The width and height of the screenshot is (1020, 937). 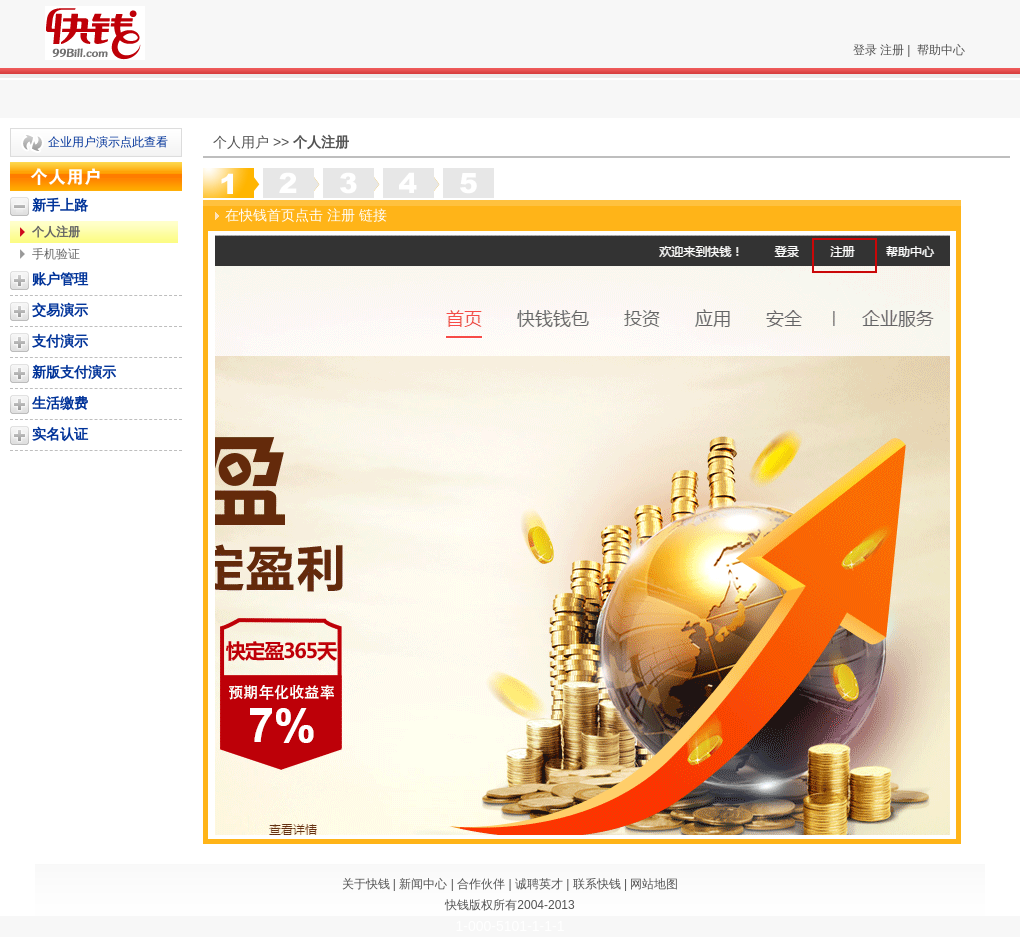 I want to click on 诚聘英才, so click(x=539, y=884).